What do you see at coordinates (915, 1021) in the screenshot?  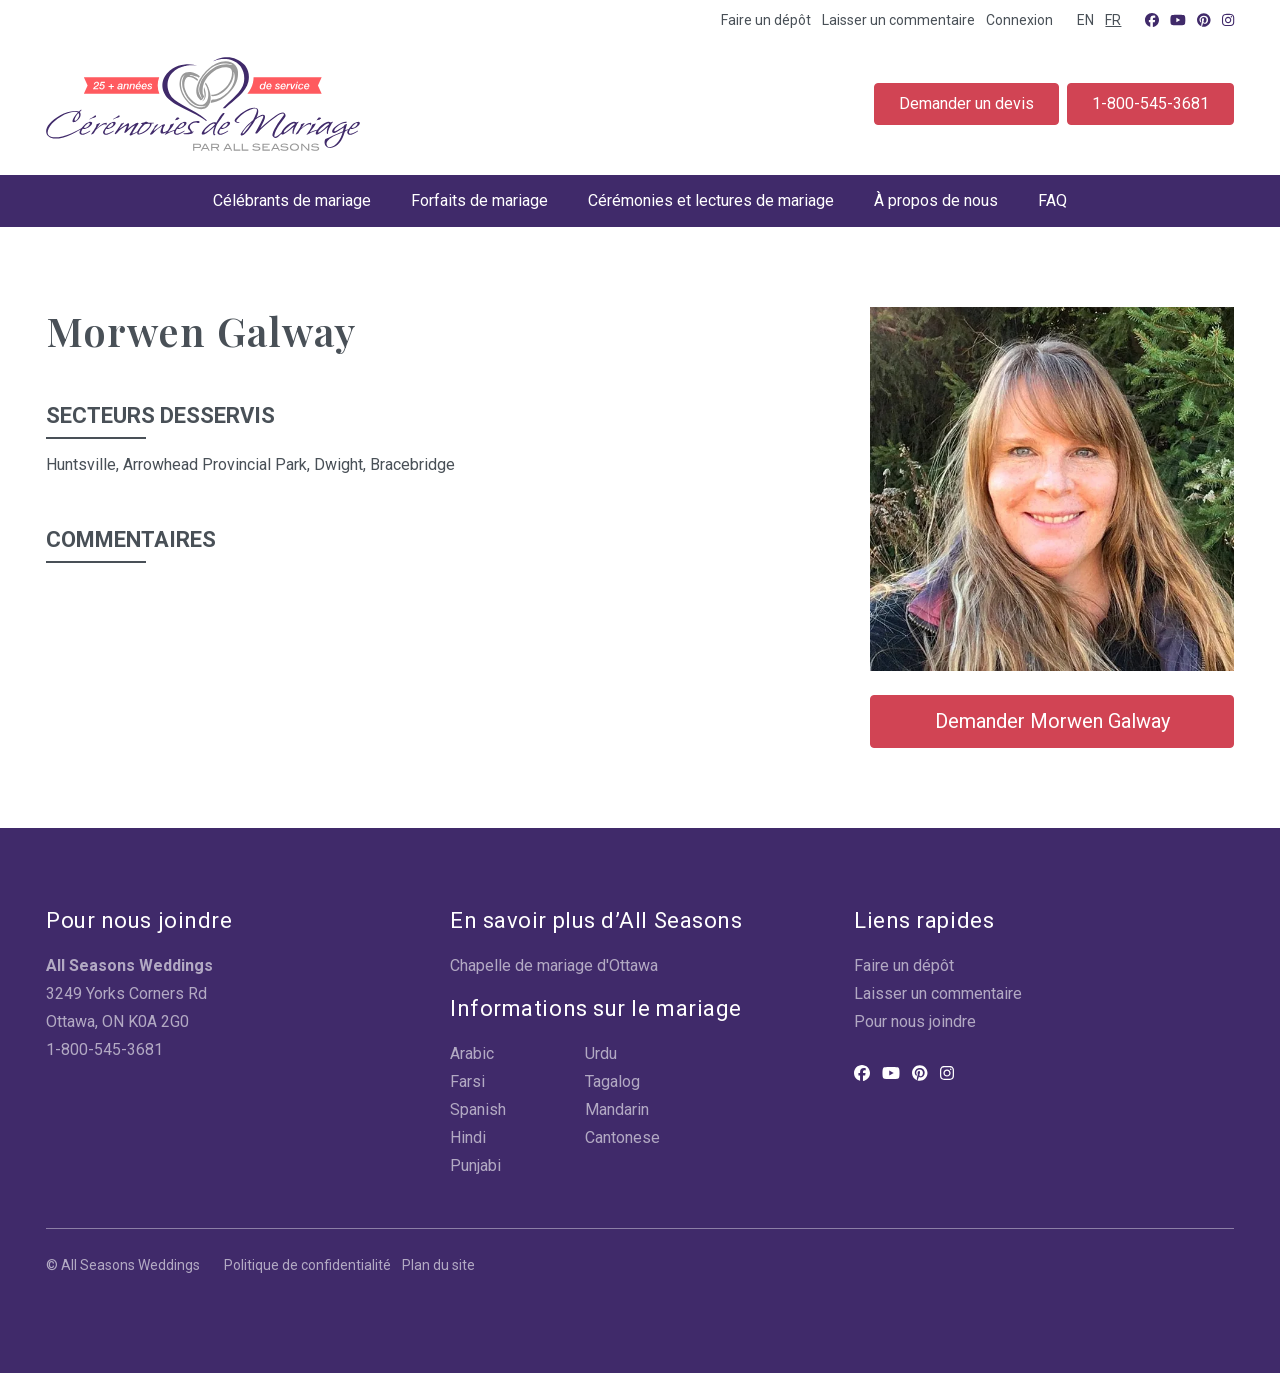 I see `Pour nous joindre` at bounding box center [915, 1021].